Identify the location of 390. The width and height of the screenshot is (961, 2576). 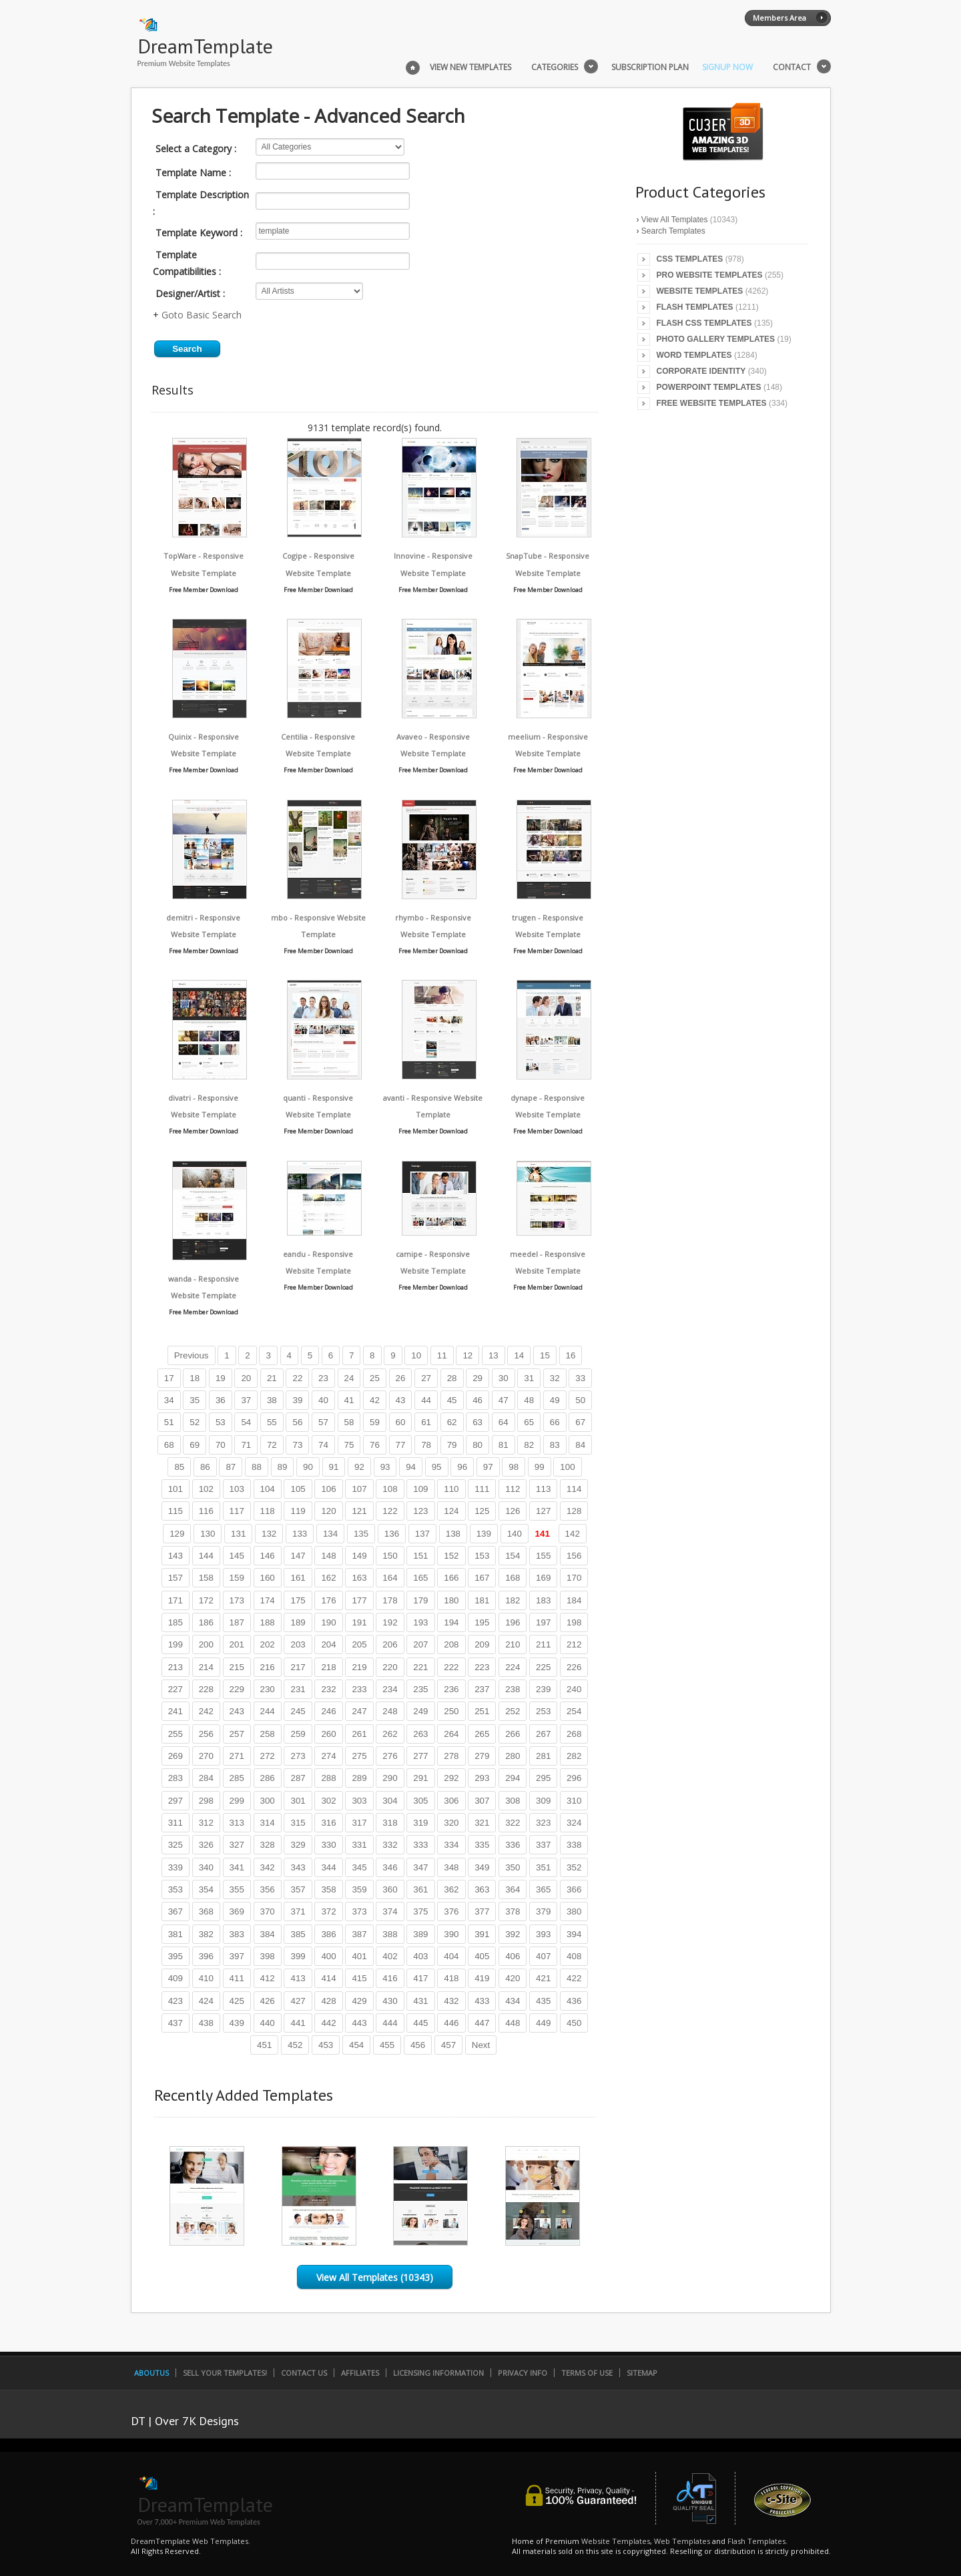
(451, 1934).